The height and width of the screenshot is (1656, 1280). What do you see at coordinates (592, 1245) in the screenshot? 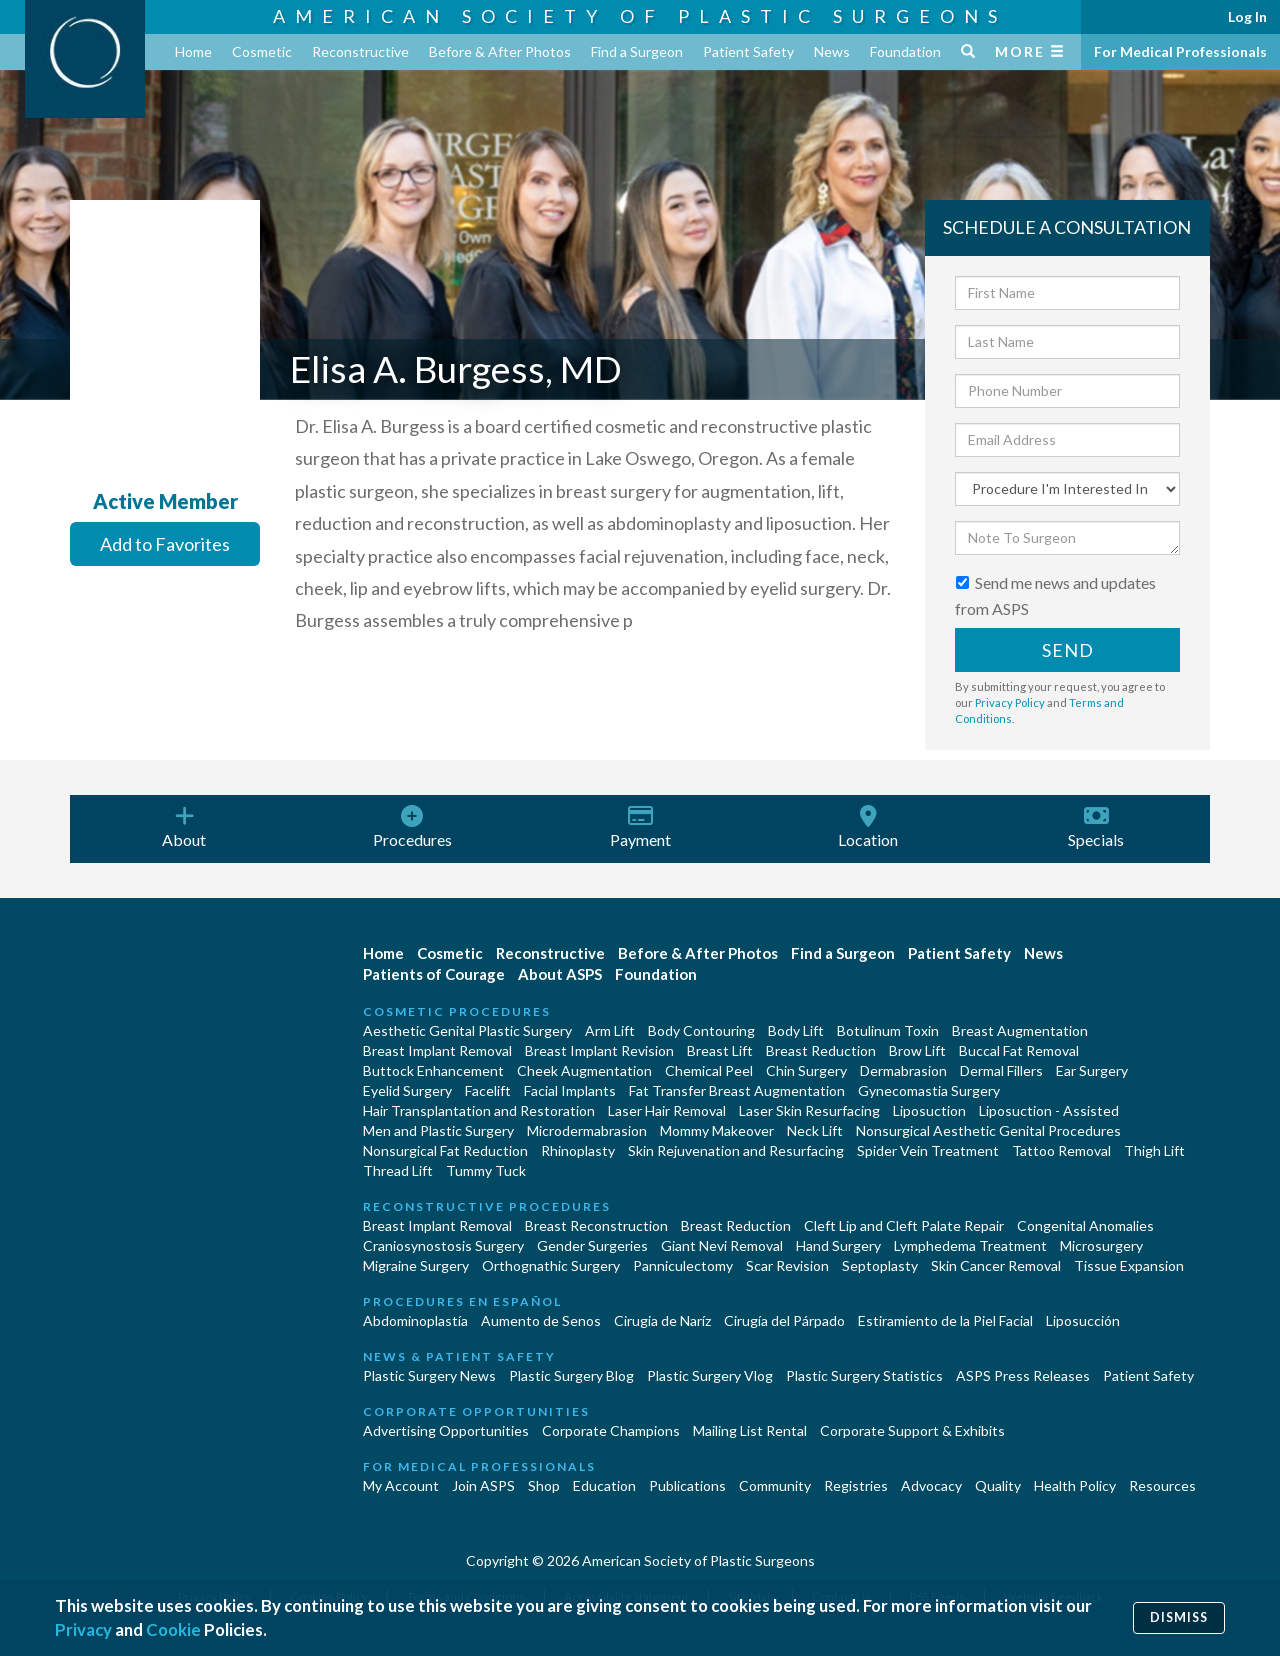
I see `Gender Surgeries` at bounding box center [592, 1245].